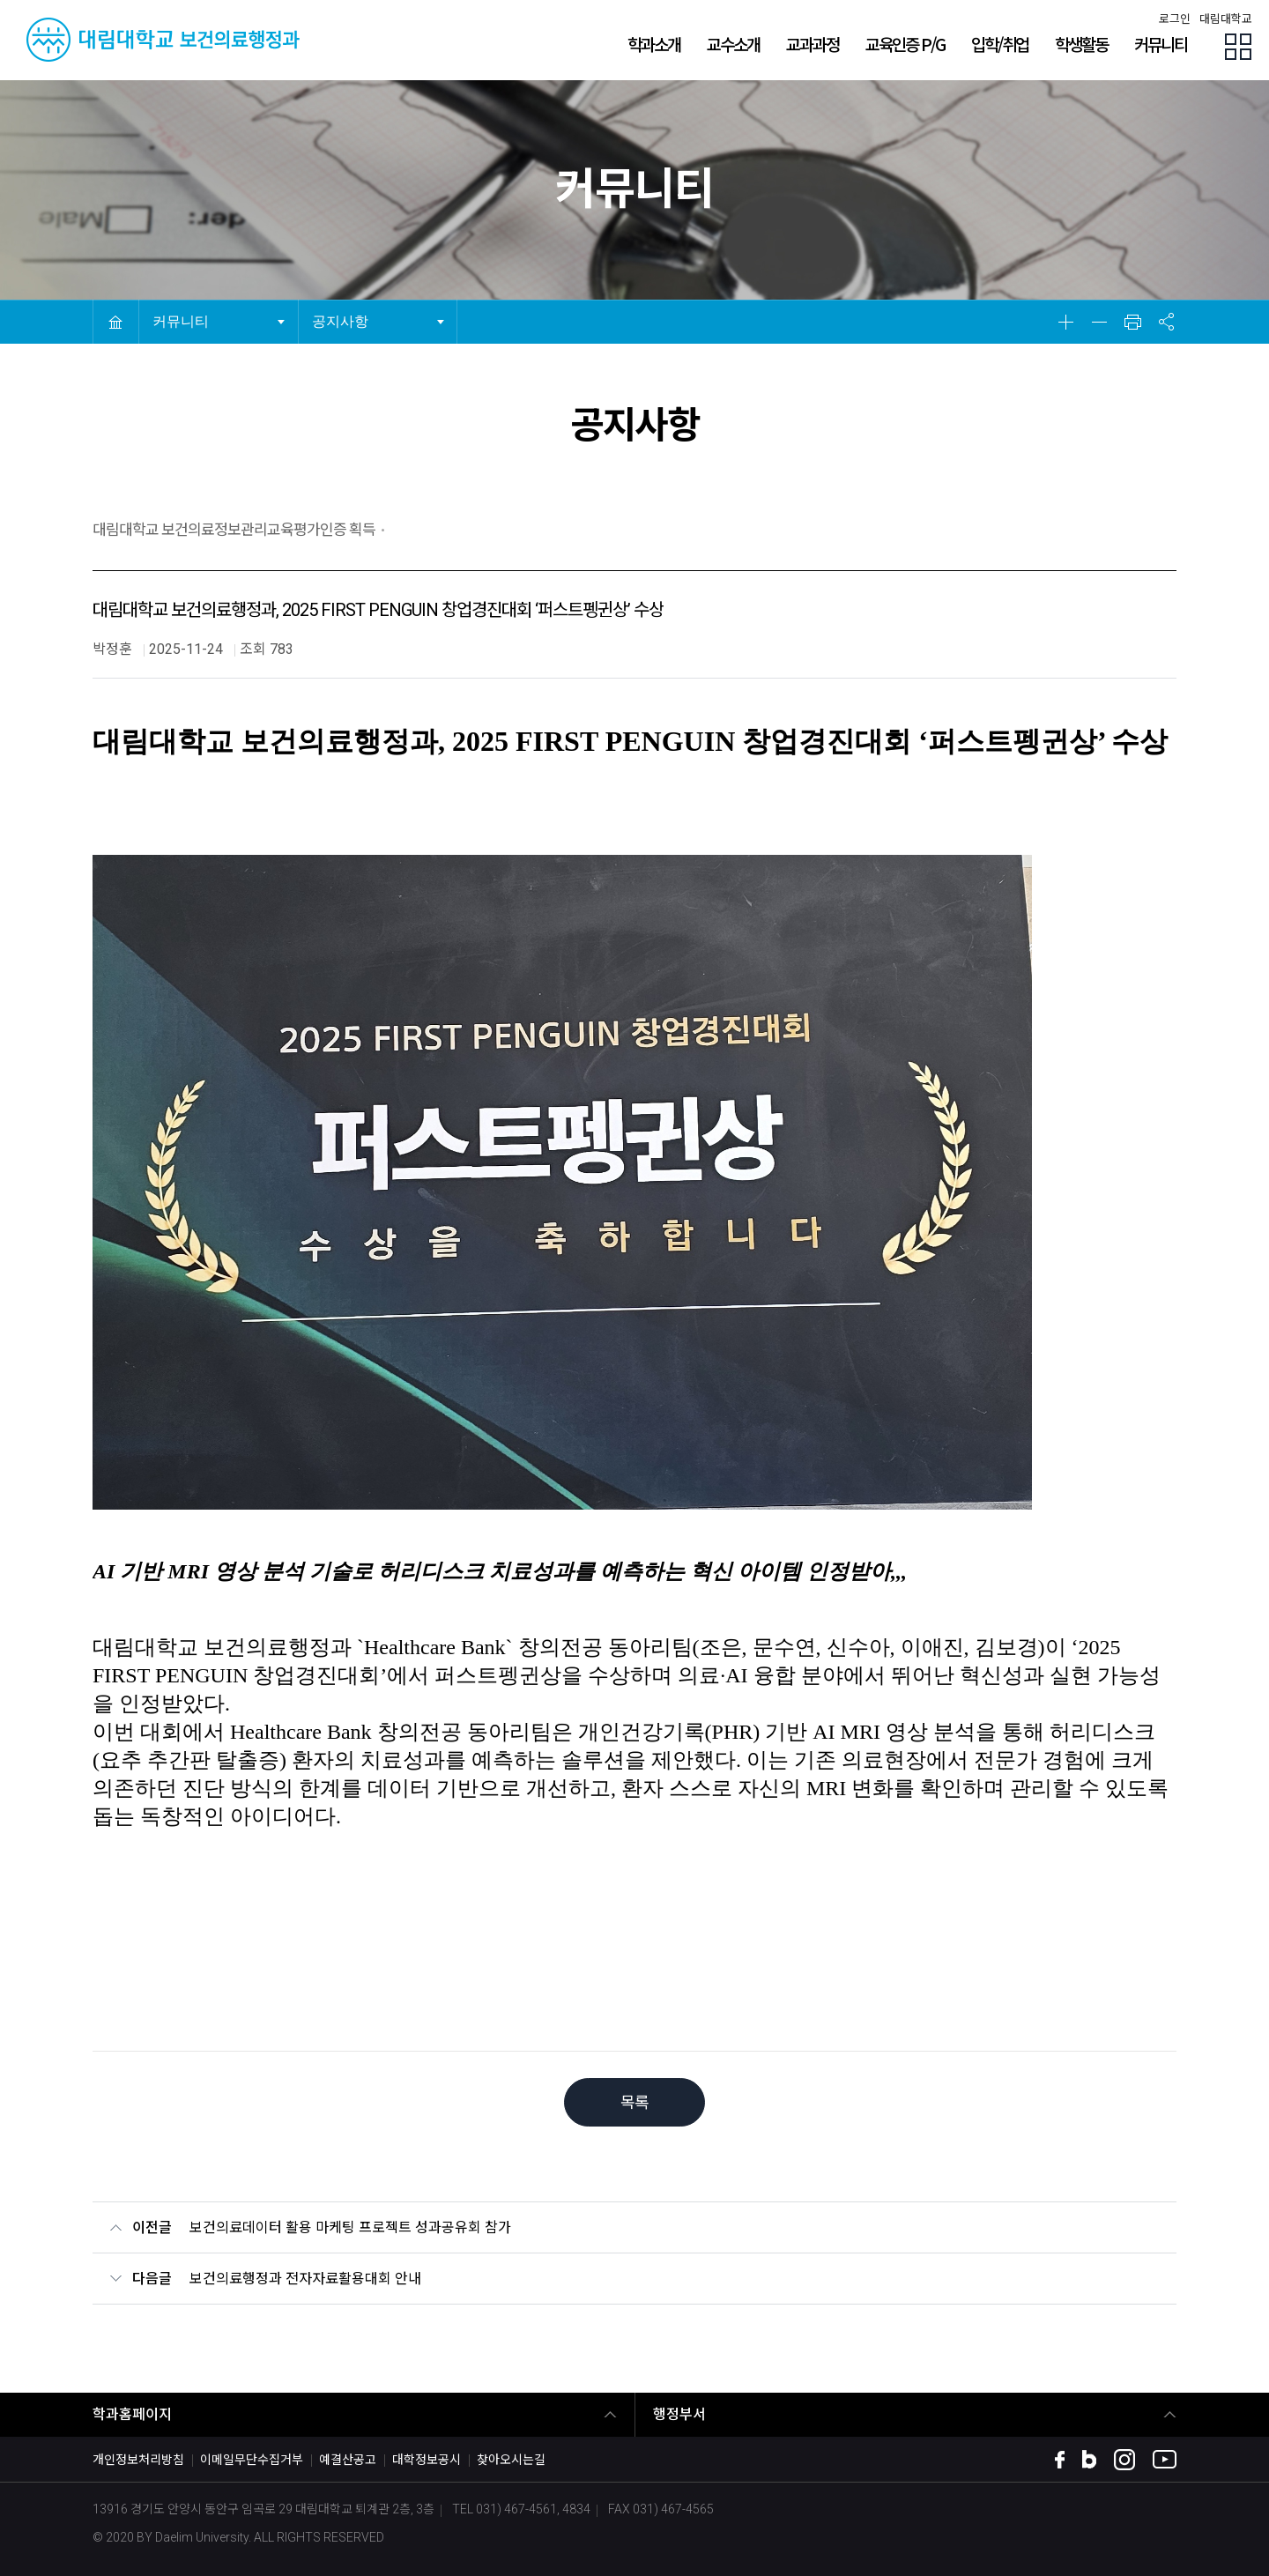 The height and width of the screenshot is (2576, 1269). Describe the element at coordinates (1238, 46) in the screenshot. I see `팝업존` at that location.